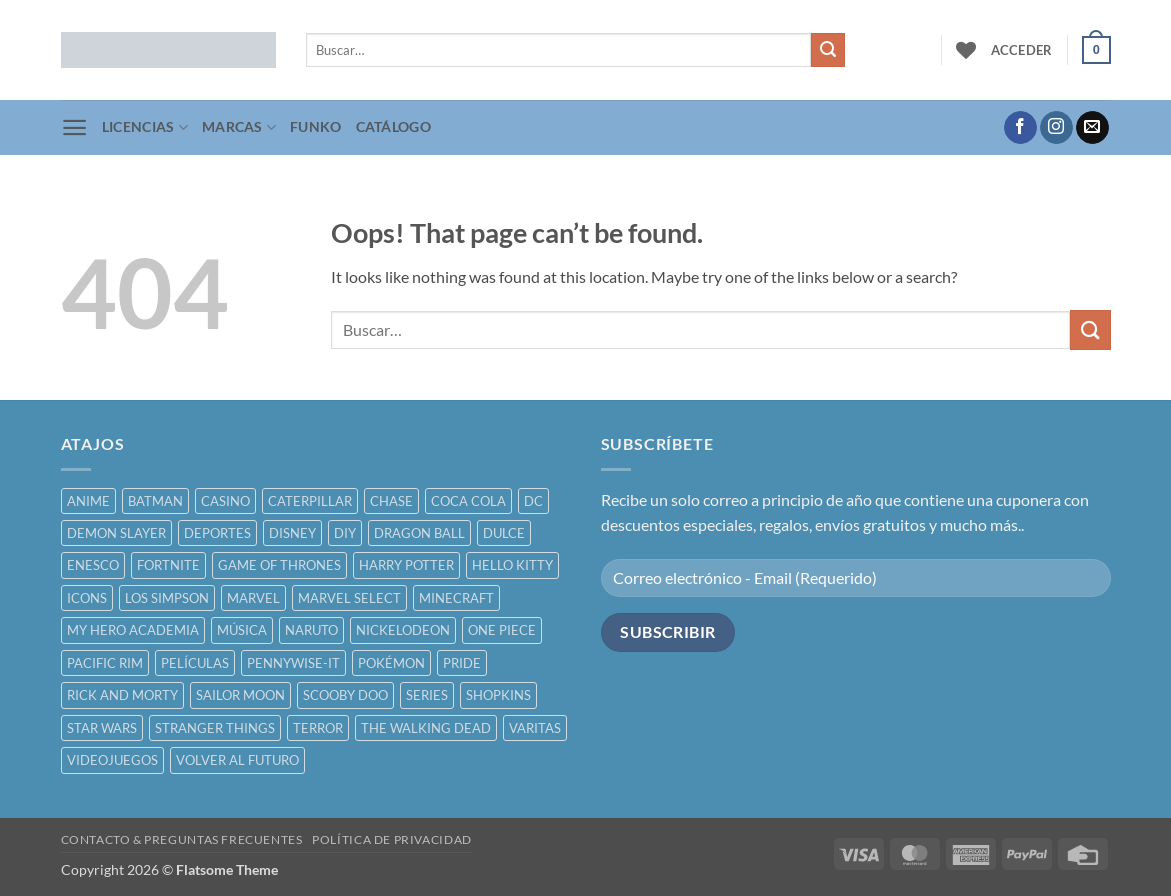 The height and width of the screenshot is (896, 1171). I want to click on CASINO [CASINO ()], so click(225, 501).